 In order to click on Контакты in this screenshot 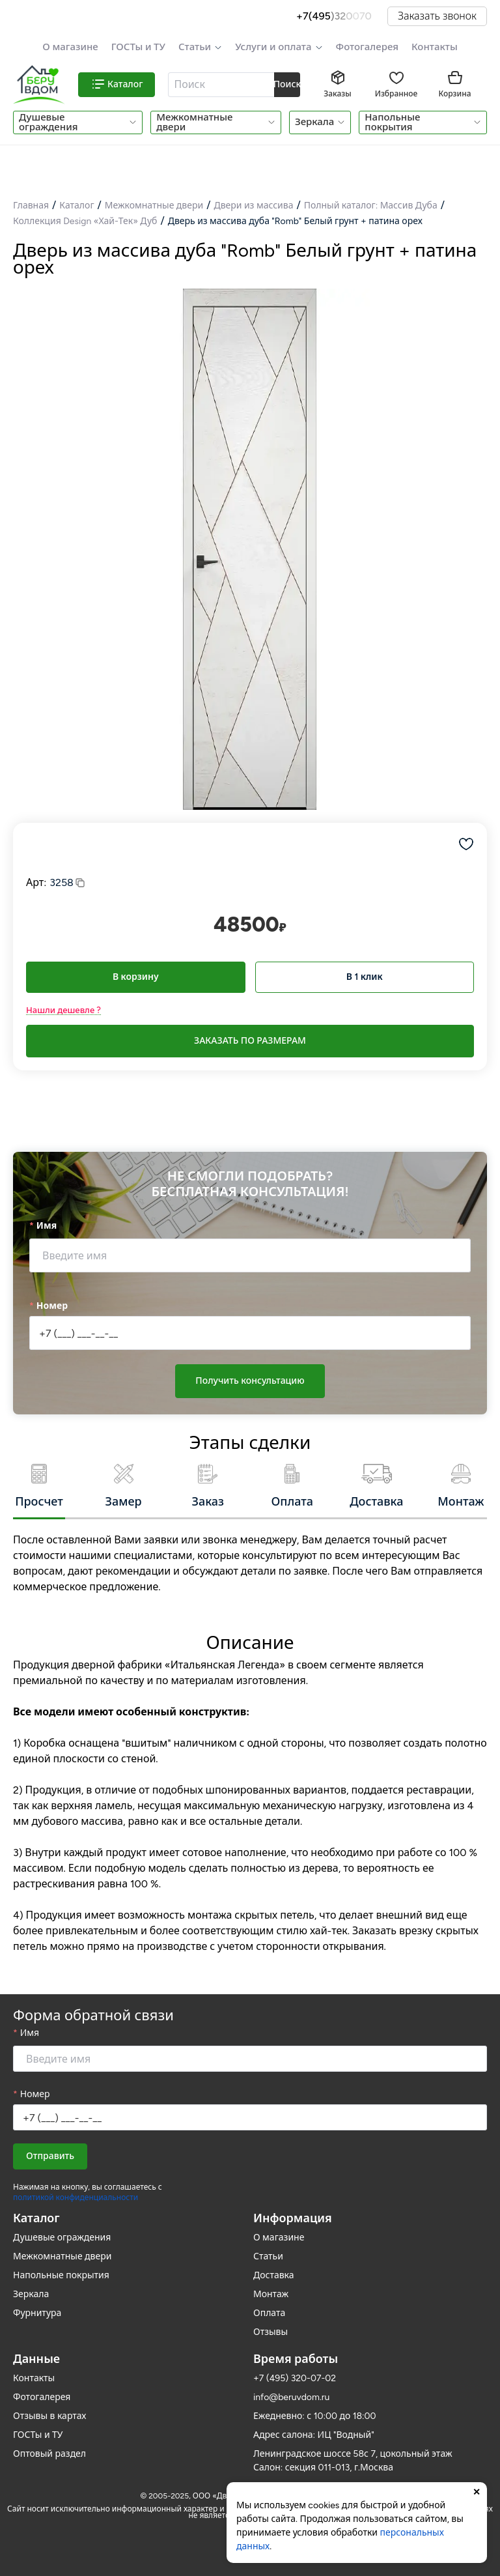, I will do `click(434, 47)`.